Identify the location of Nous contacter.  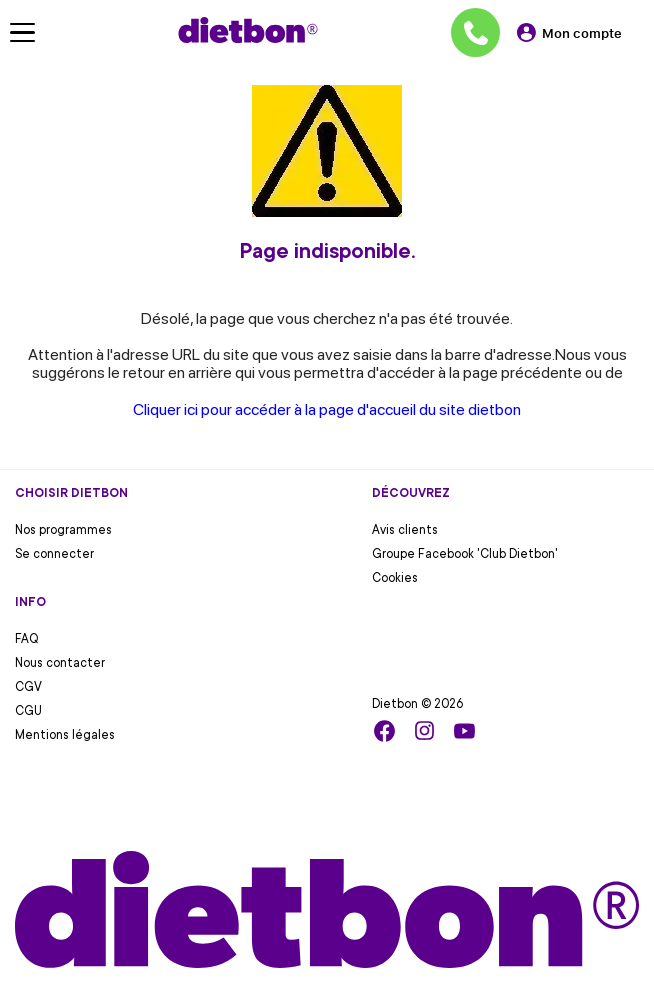
(60, 663).